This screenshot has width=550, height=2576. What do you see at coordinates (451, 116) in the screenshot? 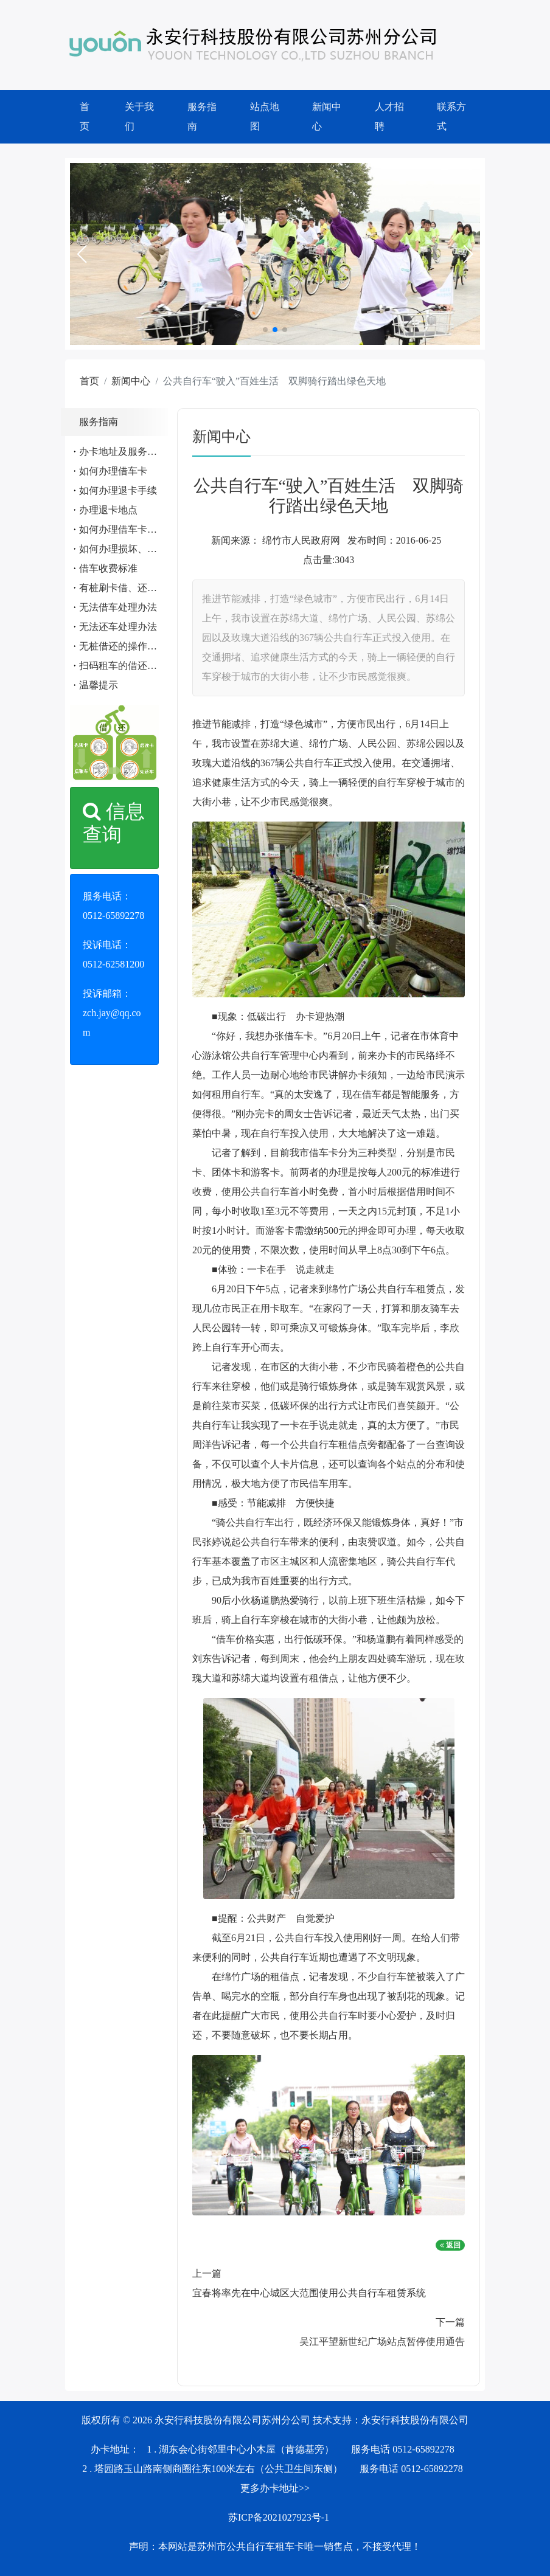
I see `联系方式` at bounding box center [451, 116].